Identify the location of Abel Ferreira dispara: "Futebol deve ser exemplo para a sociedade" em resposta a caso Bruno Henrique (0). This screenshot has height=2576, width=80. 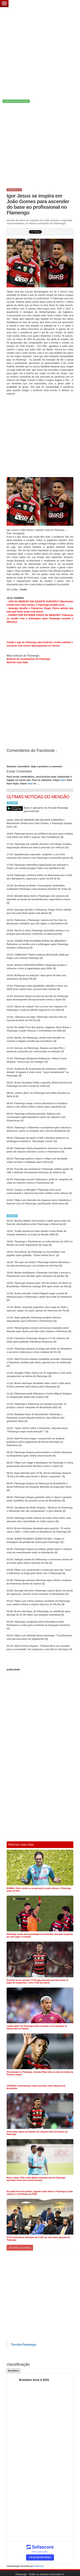
(39, 1648).